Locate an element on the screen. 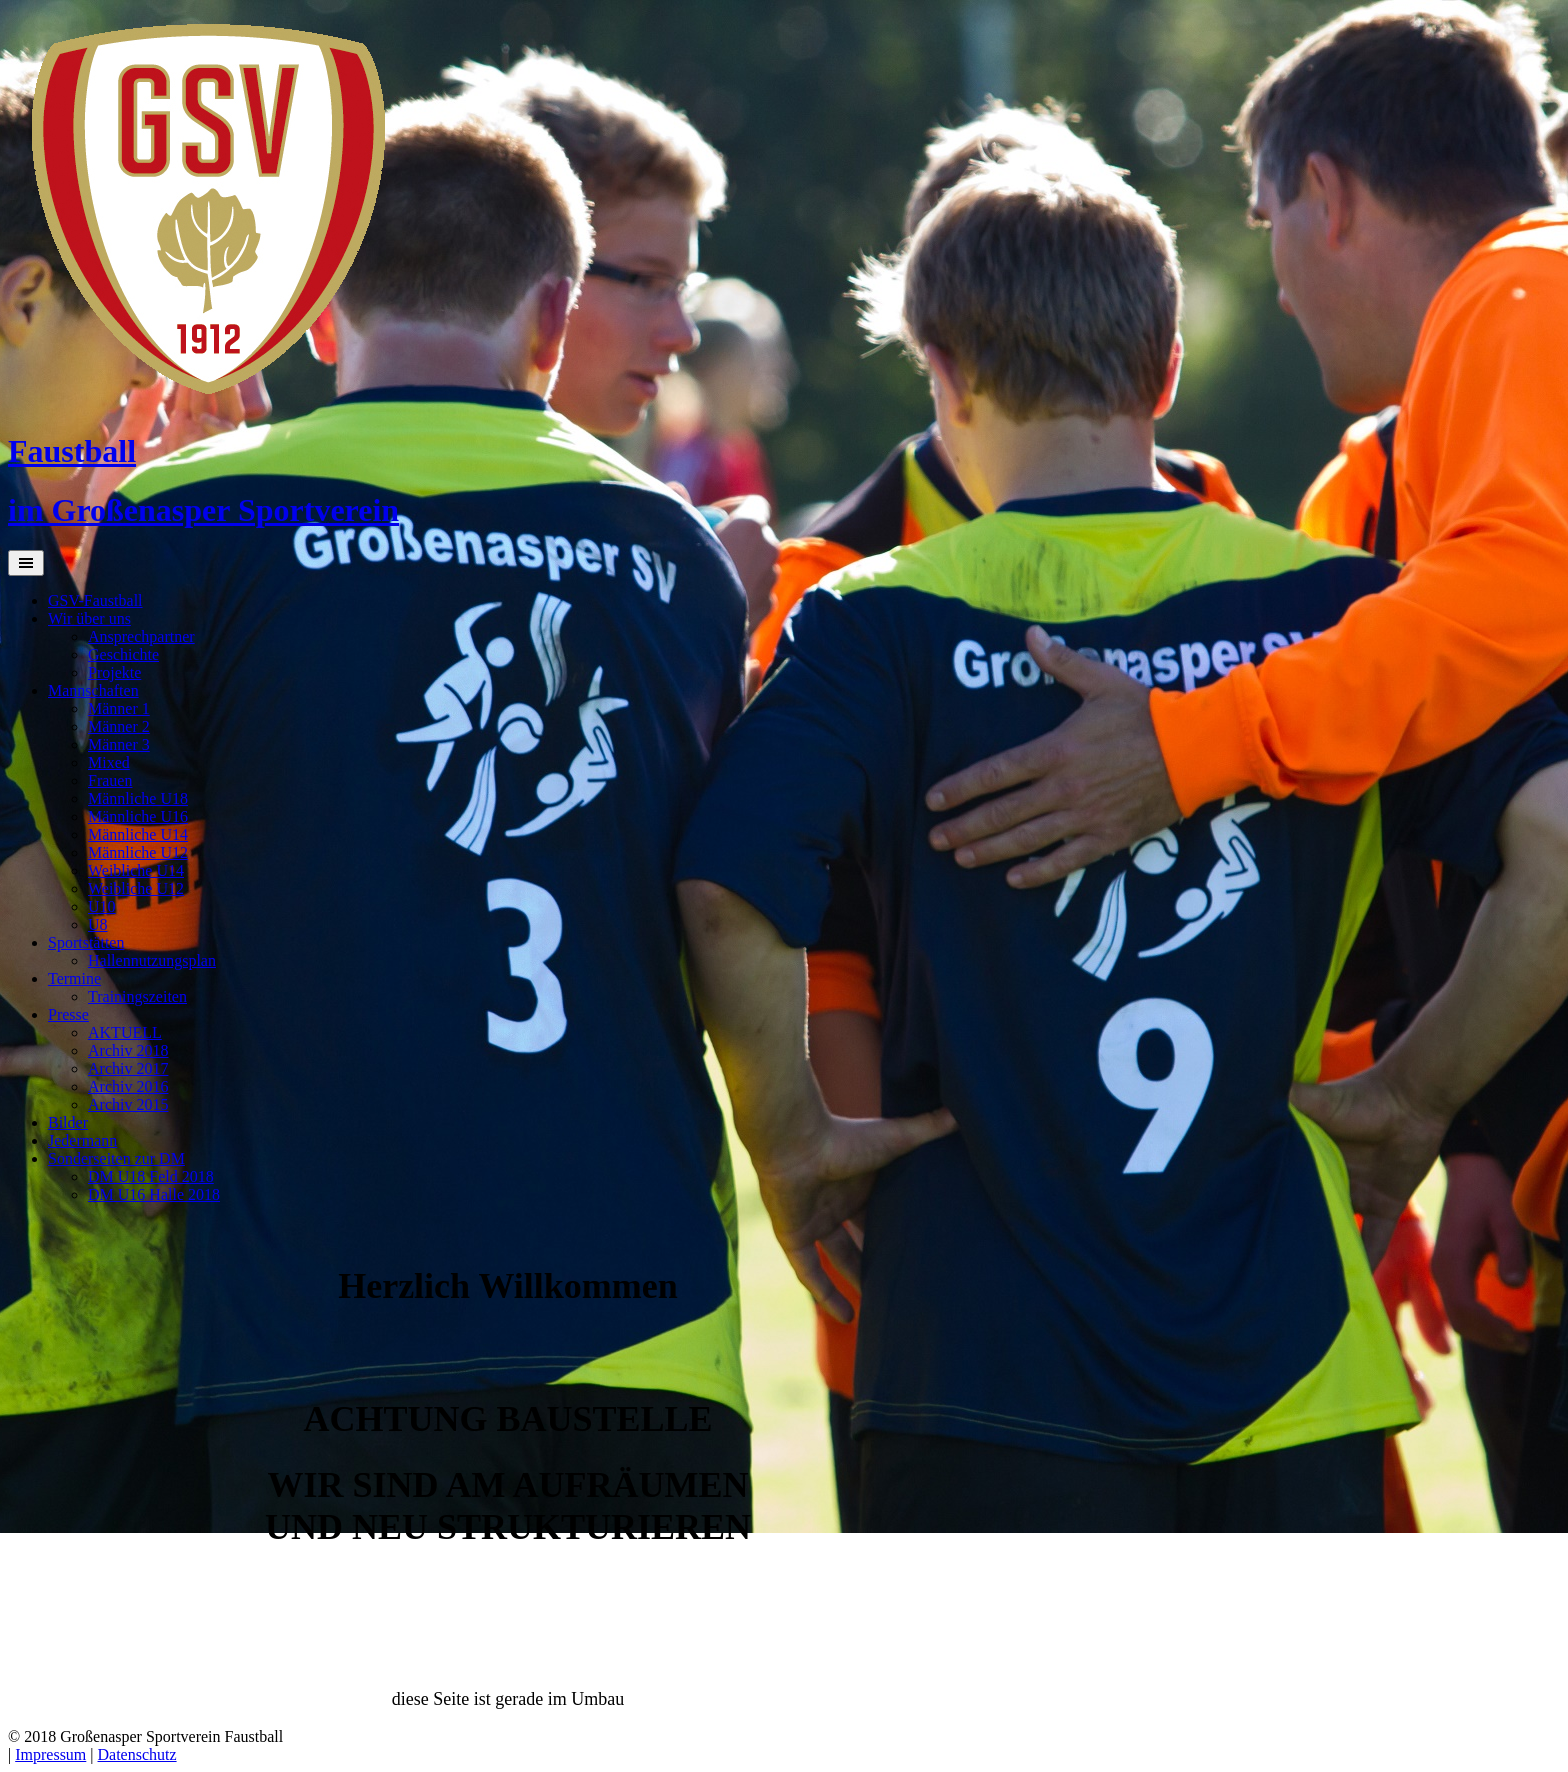 This screenshot has height=1772, width=1568. Männliche U18 is located at coordinates (138, 798).